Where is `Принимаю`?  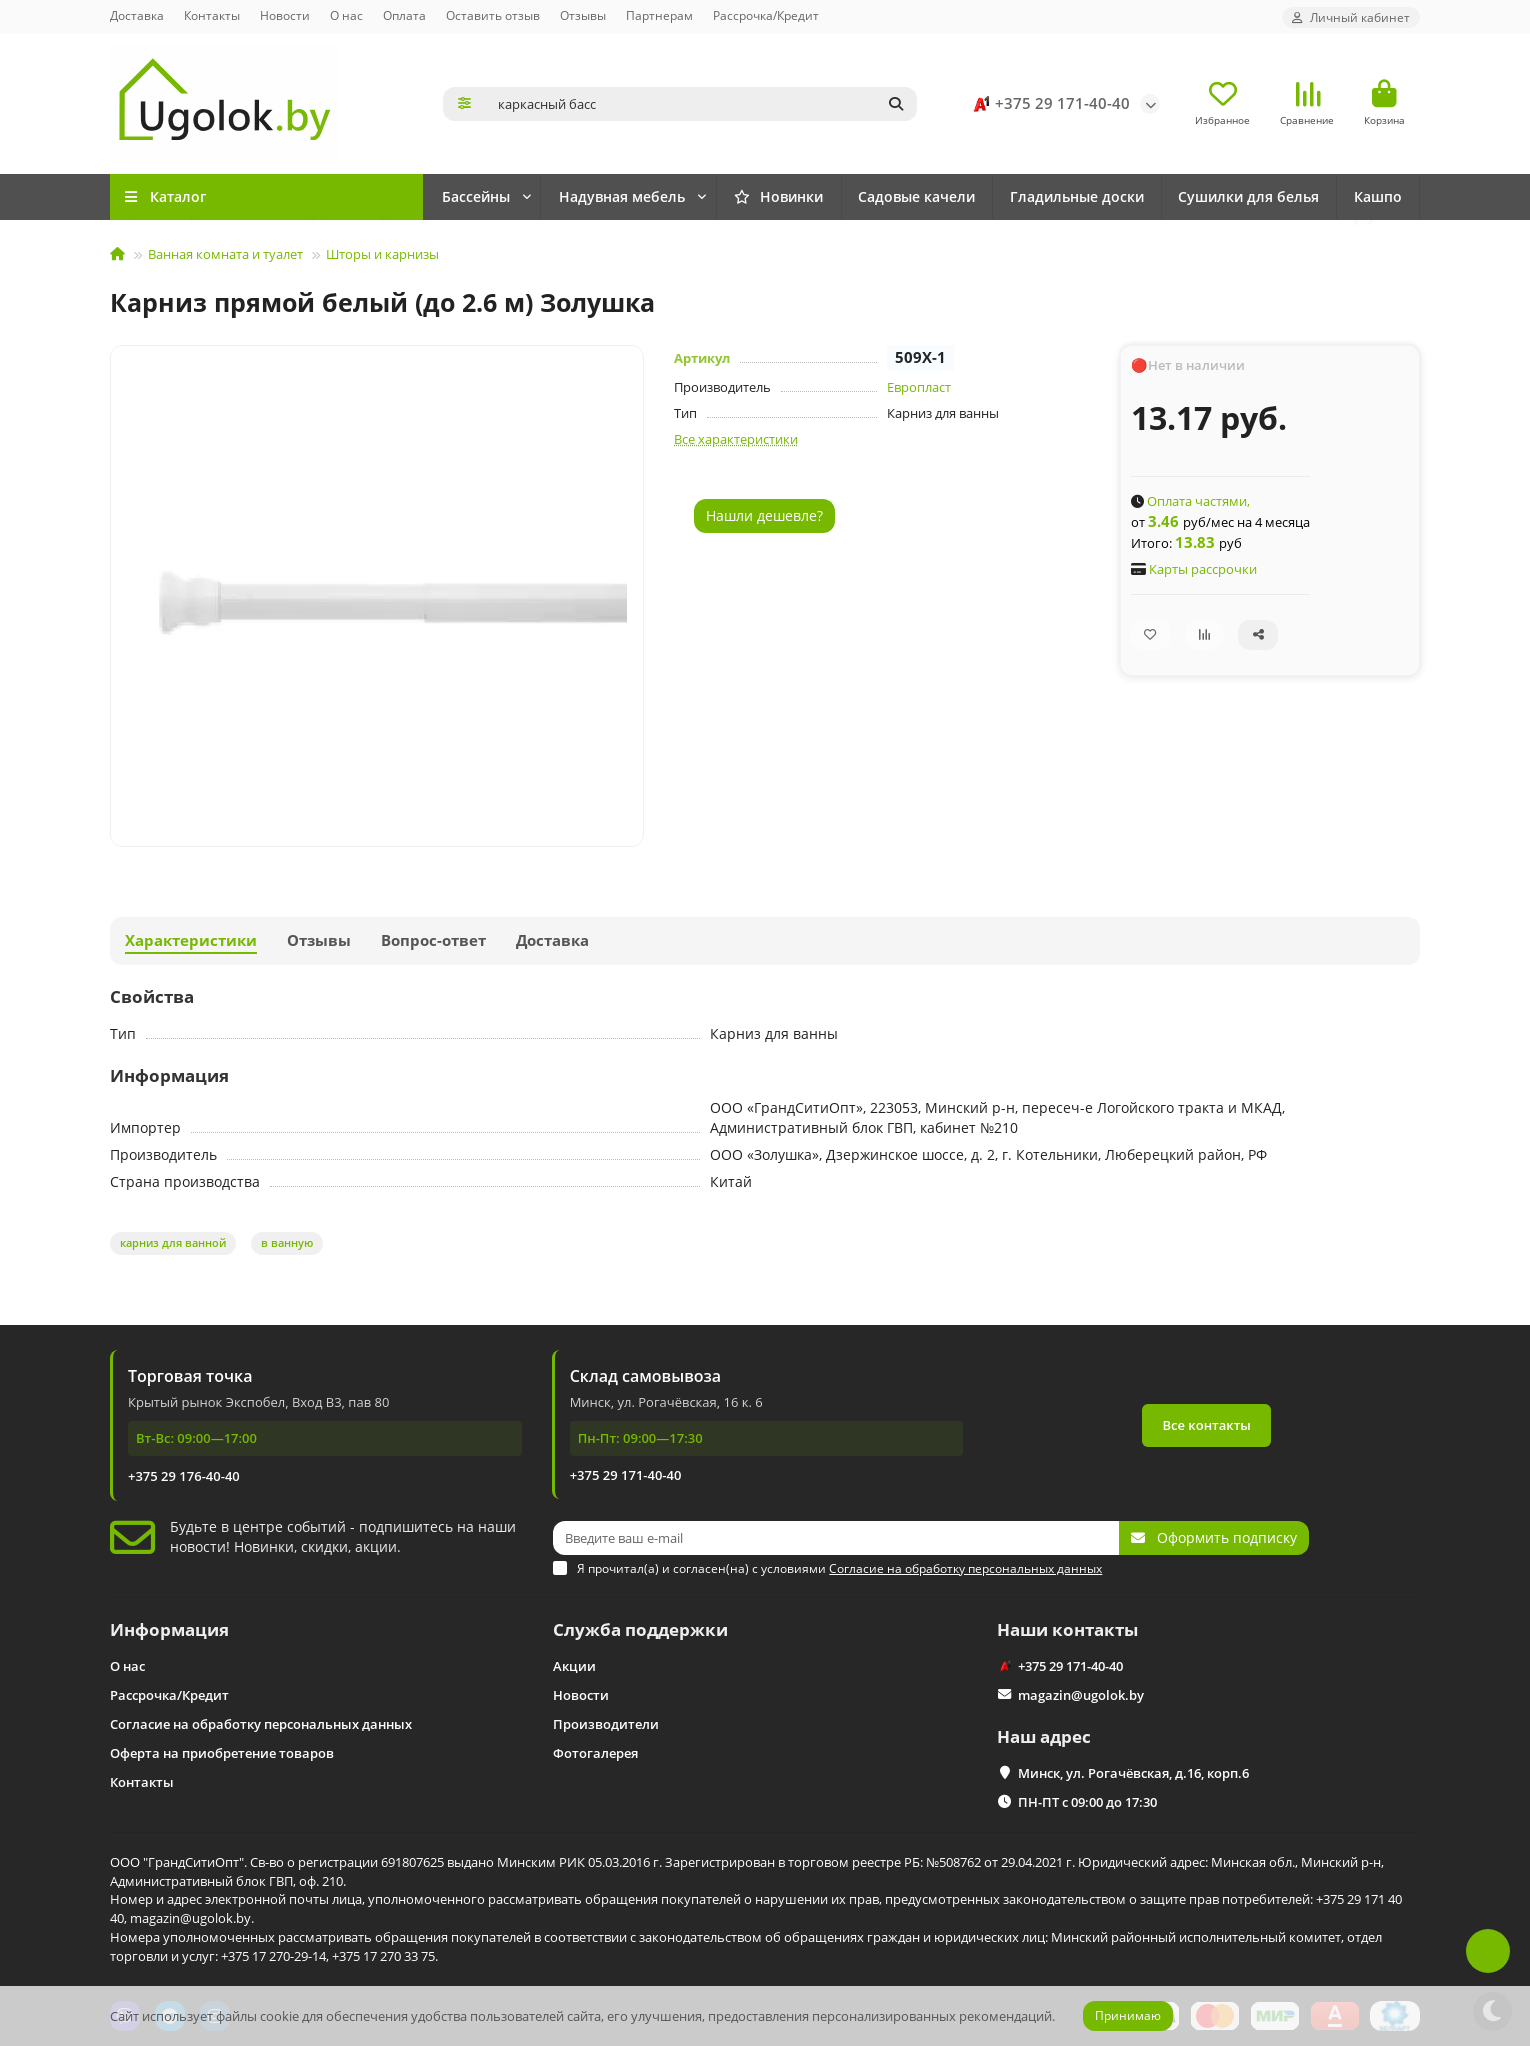
Принимаю is located at coordinates (1128, 2015).